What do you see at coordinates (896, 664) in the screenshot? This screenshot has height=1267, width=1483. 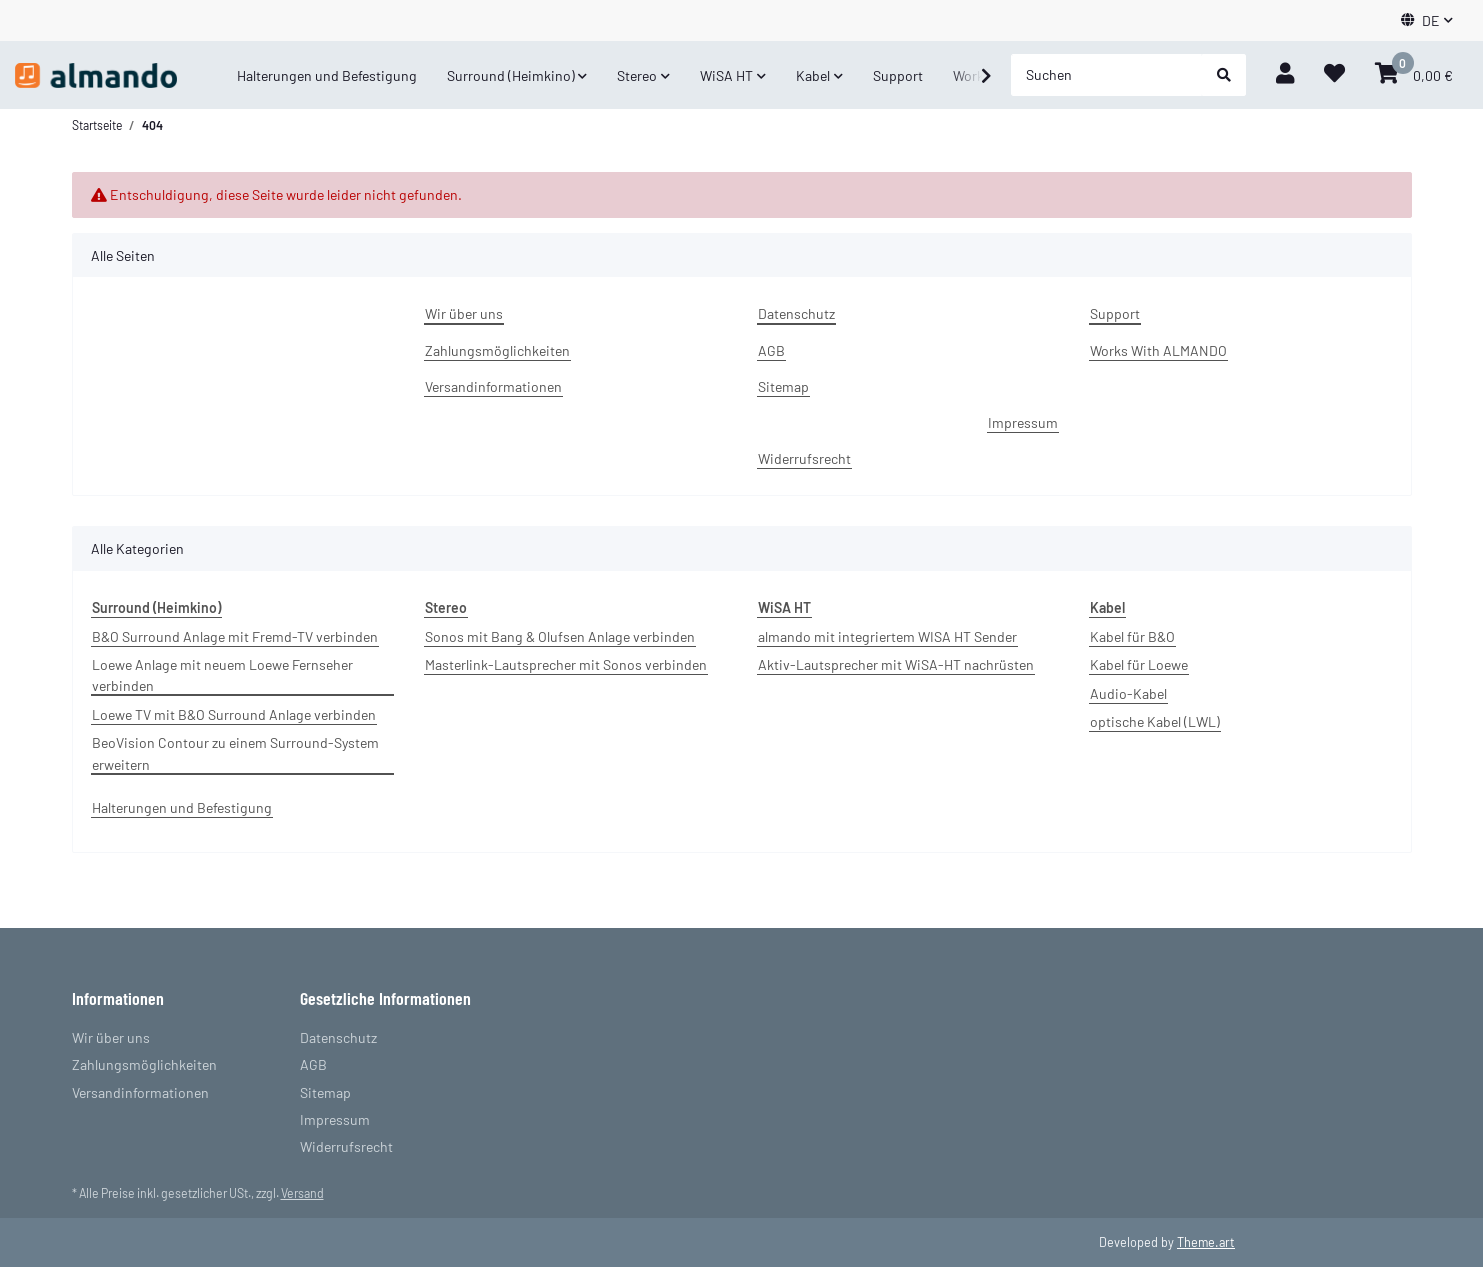 I see `Aktiv-Lautsprecher mit WiSA-HT nachrüsten` at bounding box center [896, 664].